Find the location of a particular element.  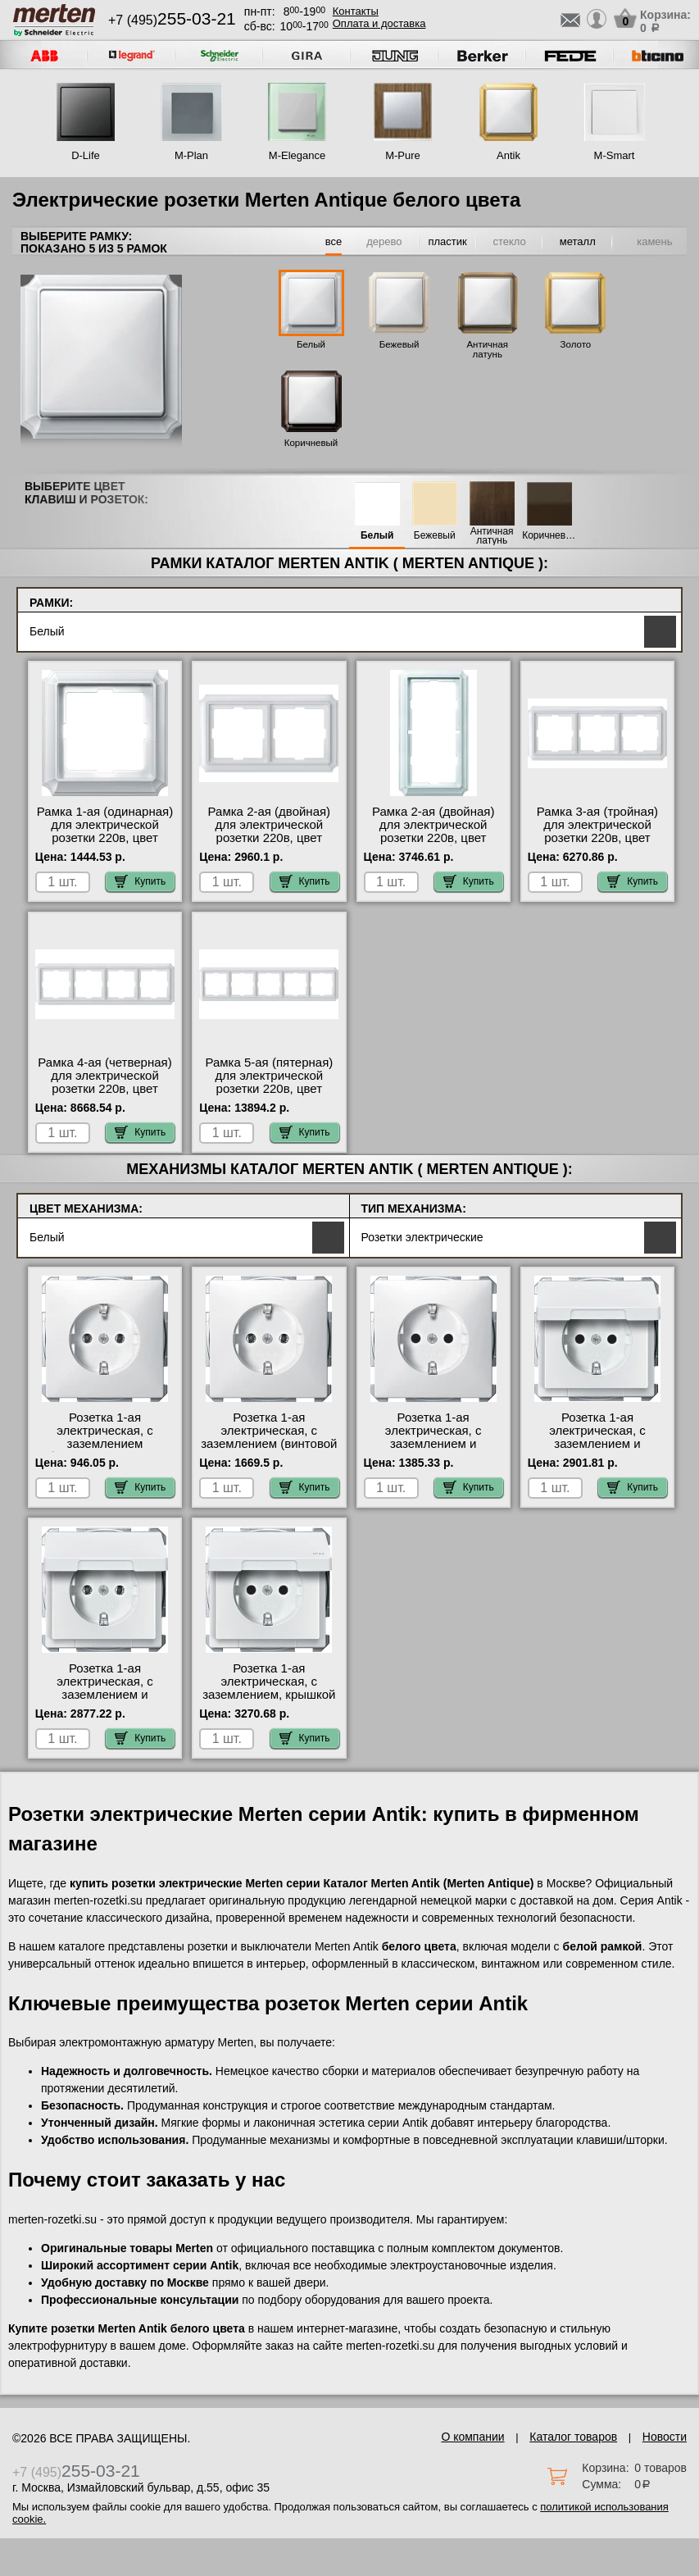

Antik is located at coordinates (508, 155).